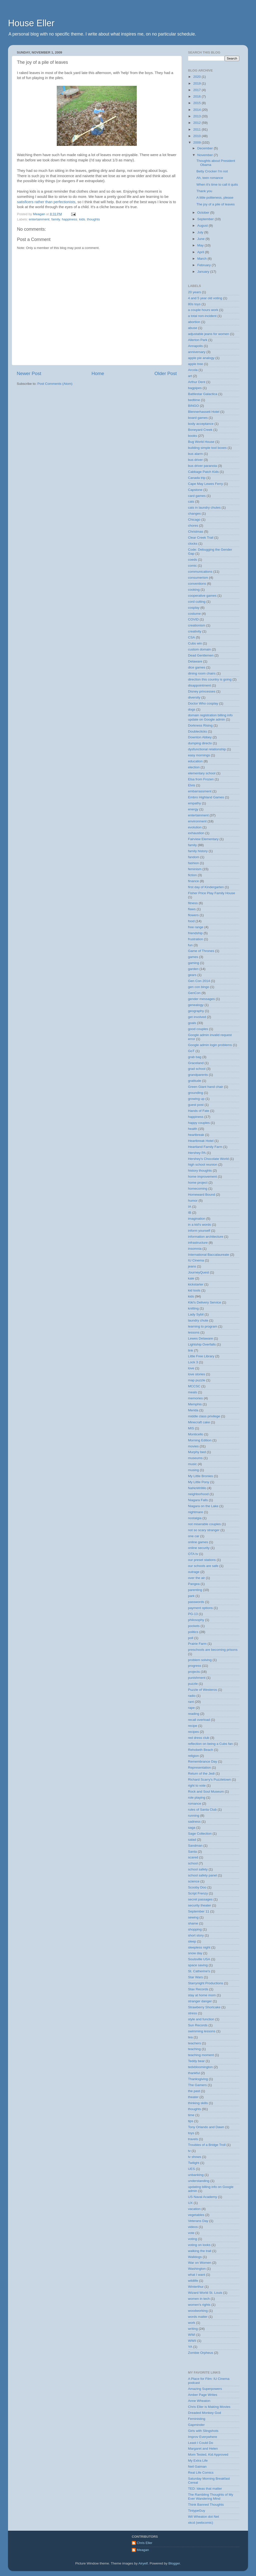 The height and width of the screenshot is (2576, 256). What do you see at coordinates (193, 1308) in the screenshot?
I see `knitting` at bounding box center [193, 1308].